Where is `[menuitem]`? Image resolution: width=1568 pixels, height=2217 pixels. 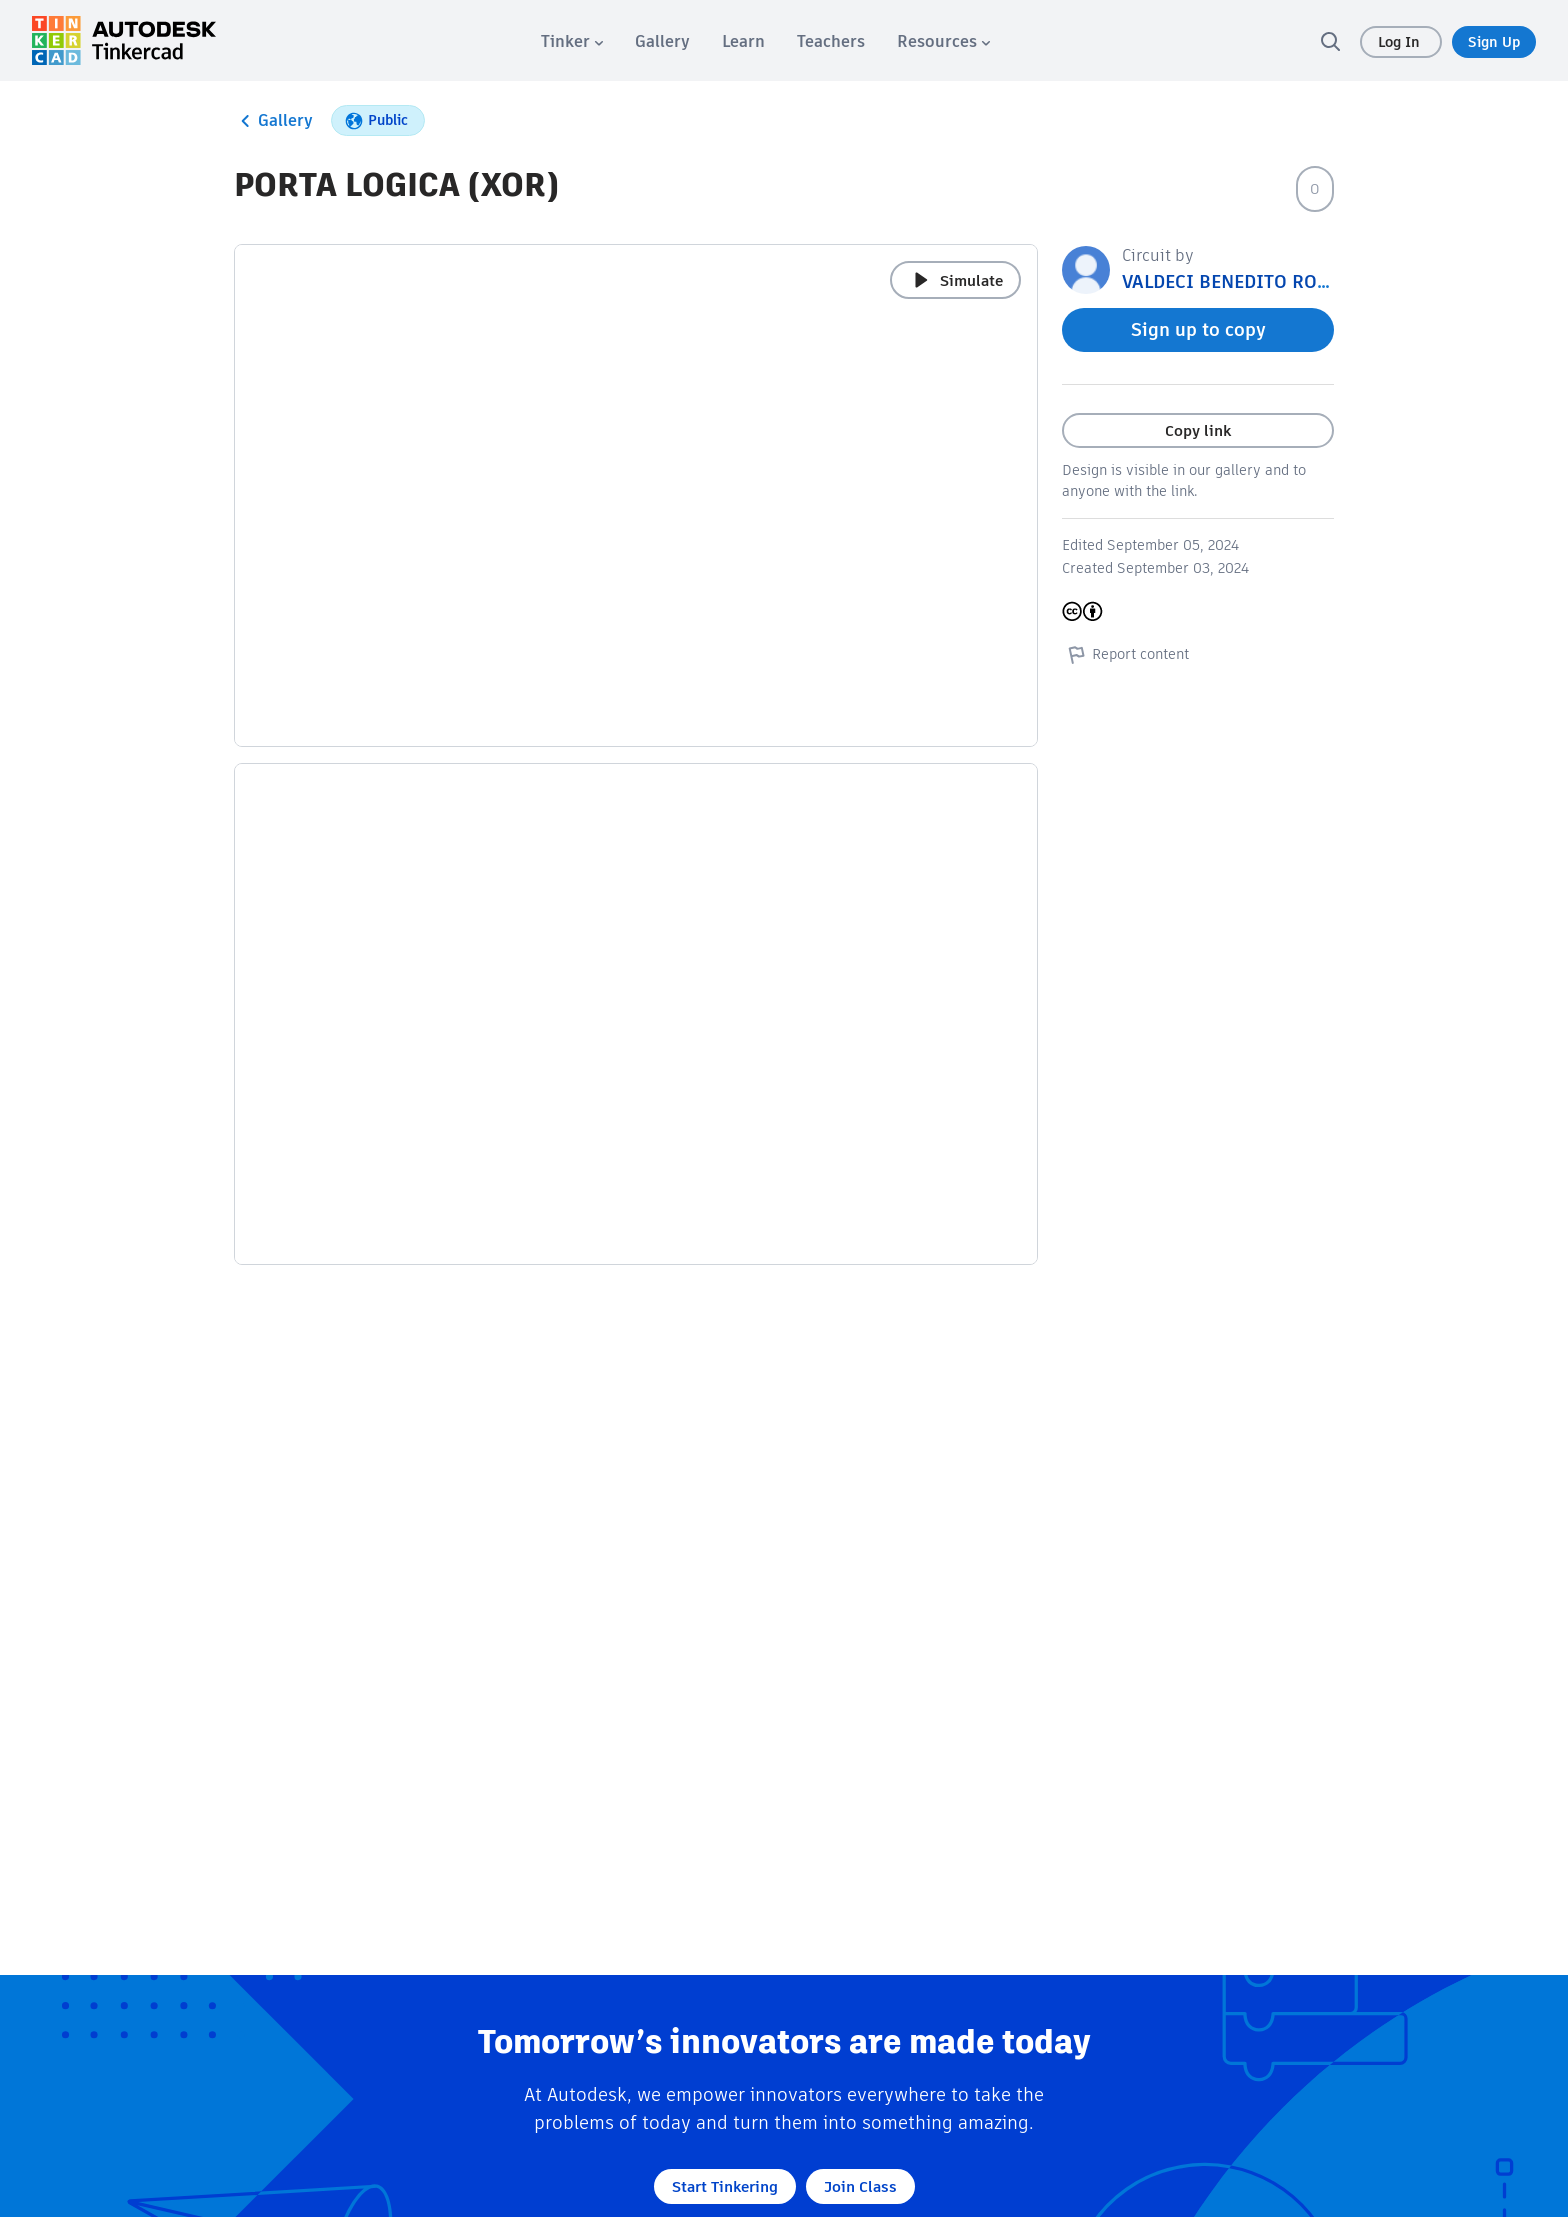 [menuitem] is located at coordinates (572, 41).